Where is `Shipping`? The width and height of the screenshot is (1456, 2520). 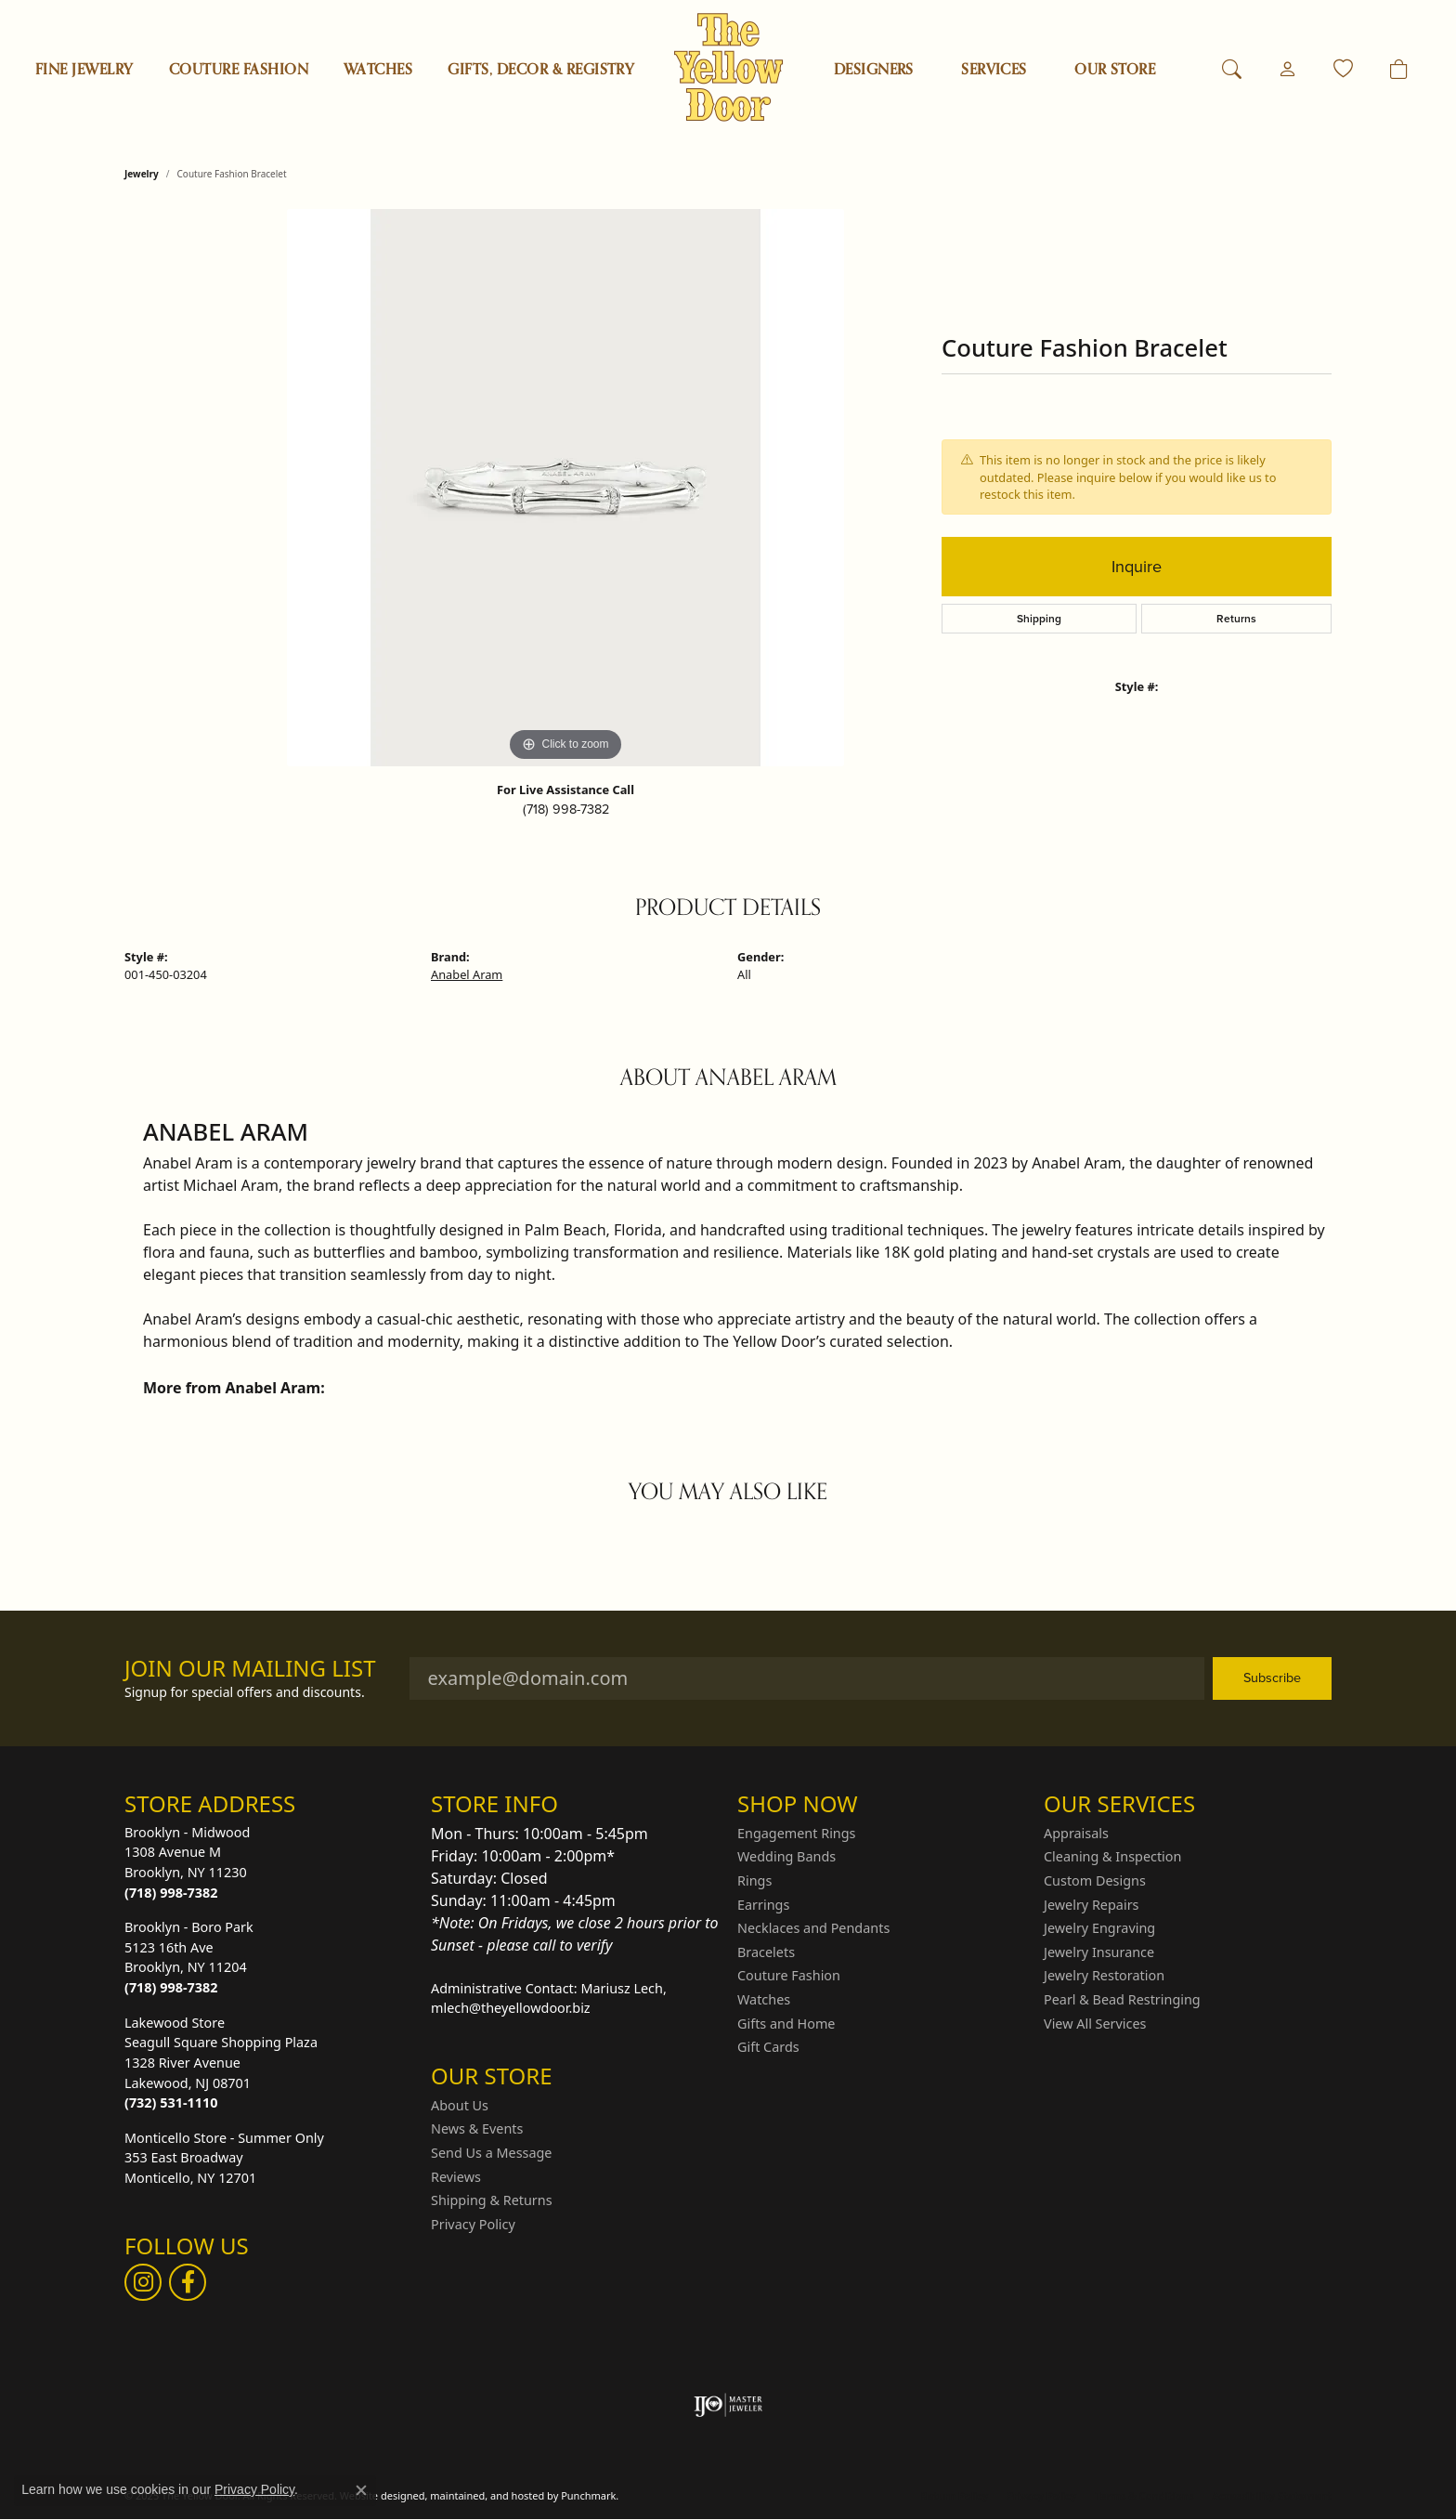
Shipping is located at coordinates (1039, 618).